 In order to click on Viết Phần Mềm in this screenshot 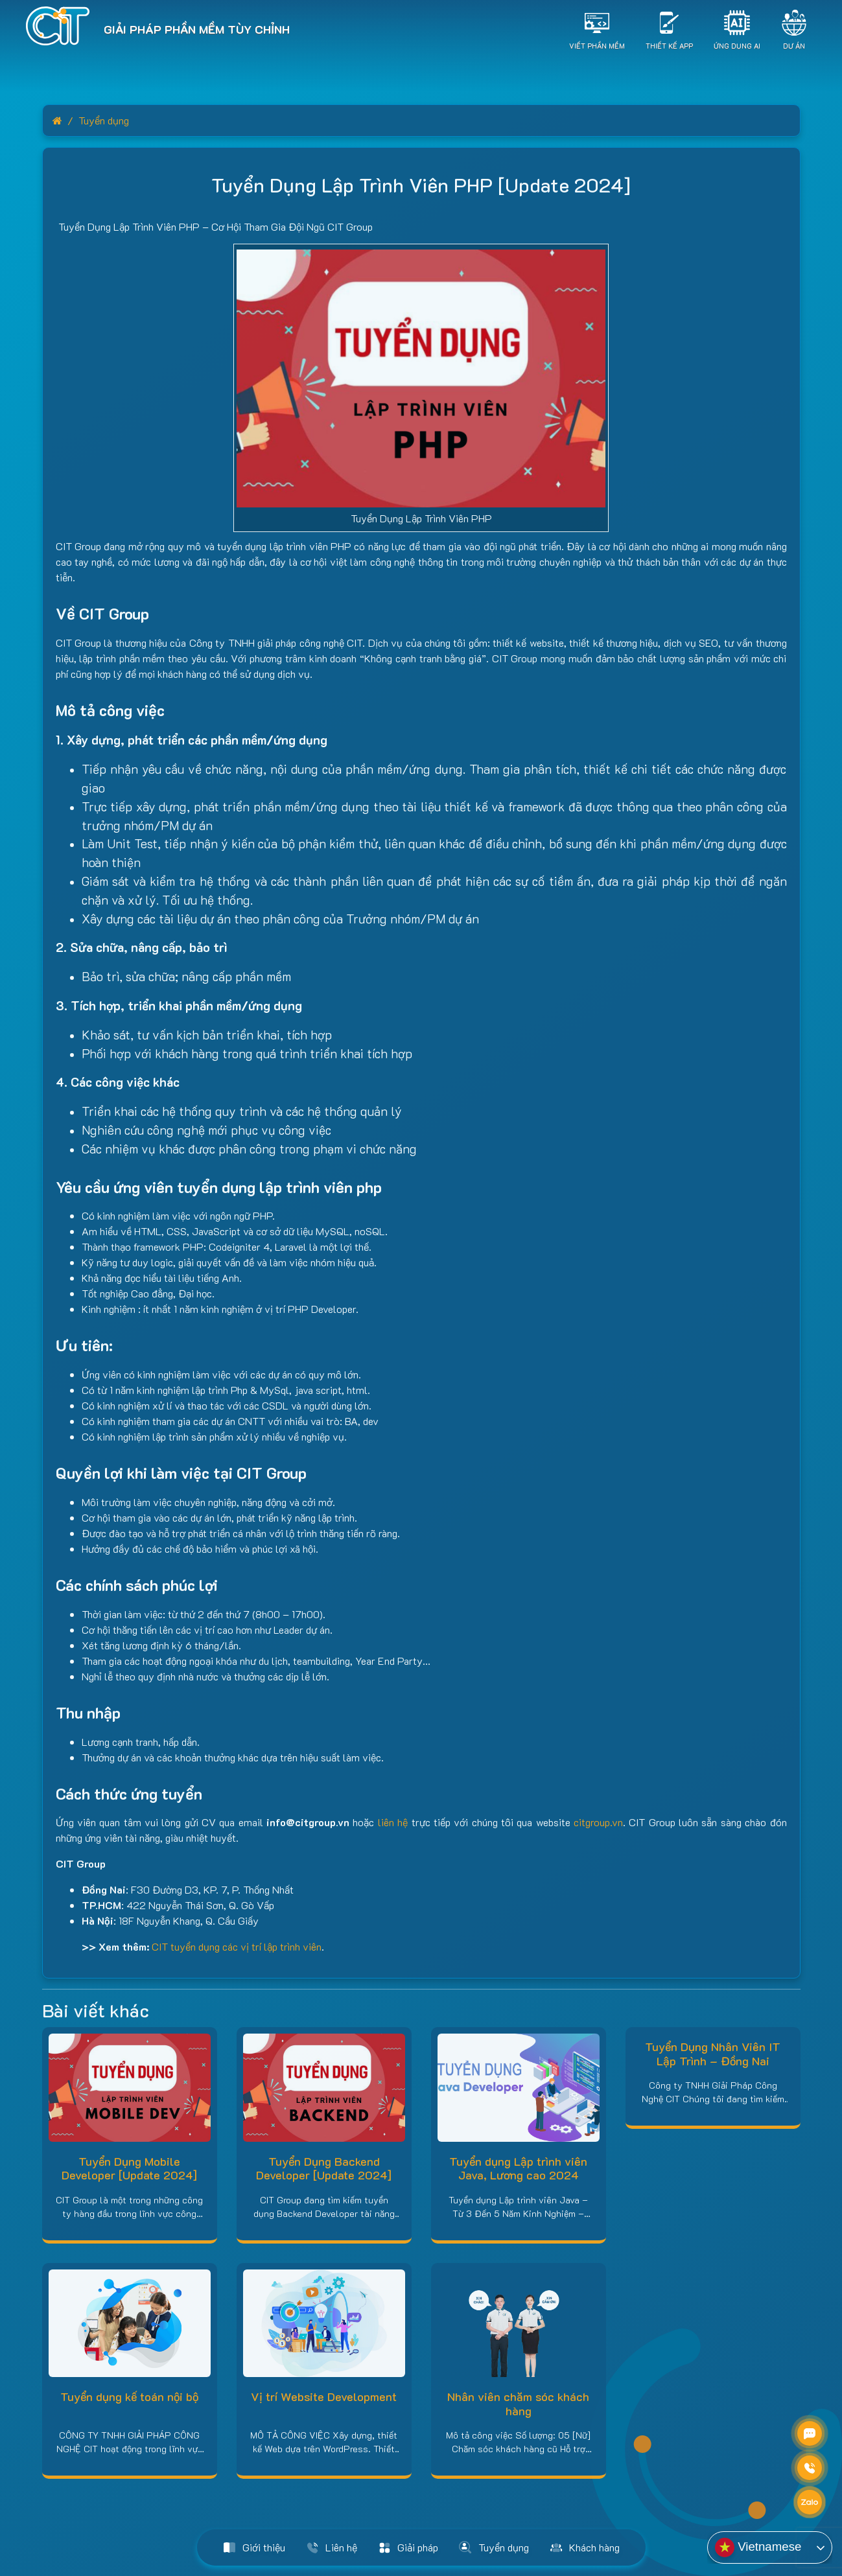, I will do `click(597, 45)`.